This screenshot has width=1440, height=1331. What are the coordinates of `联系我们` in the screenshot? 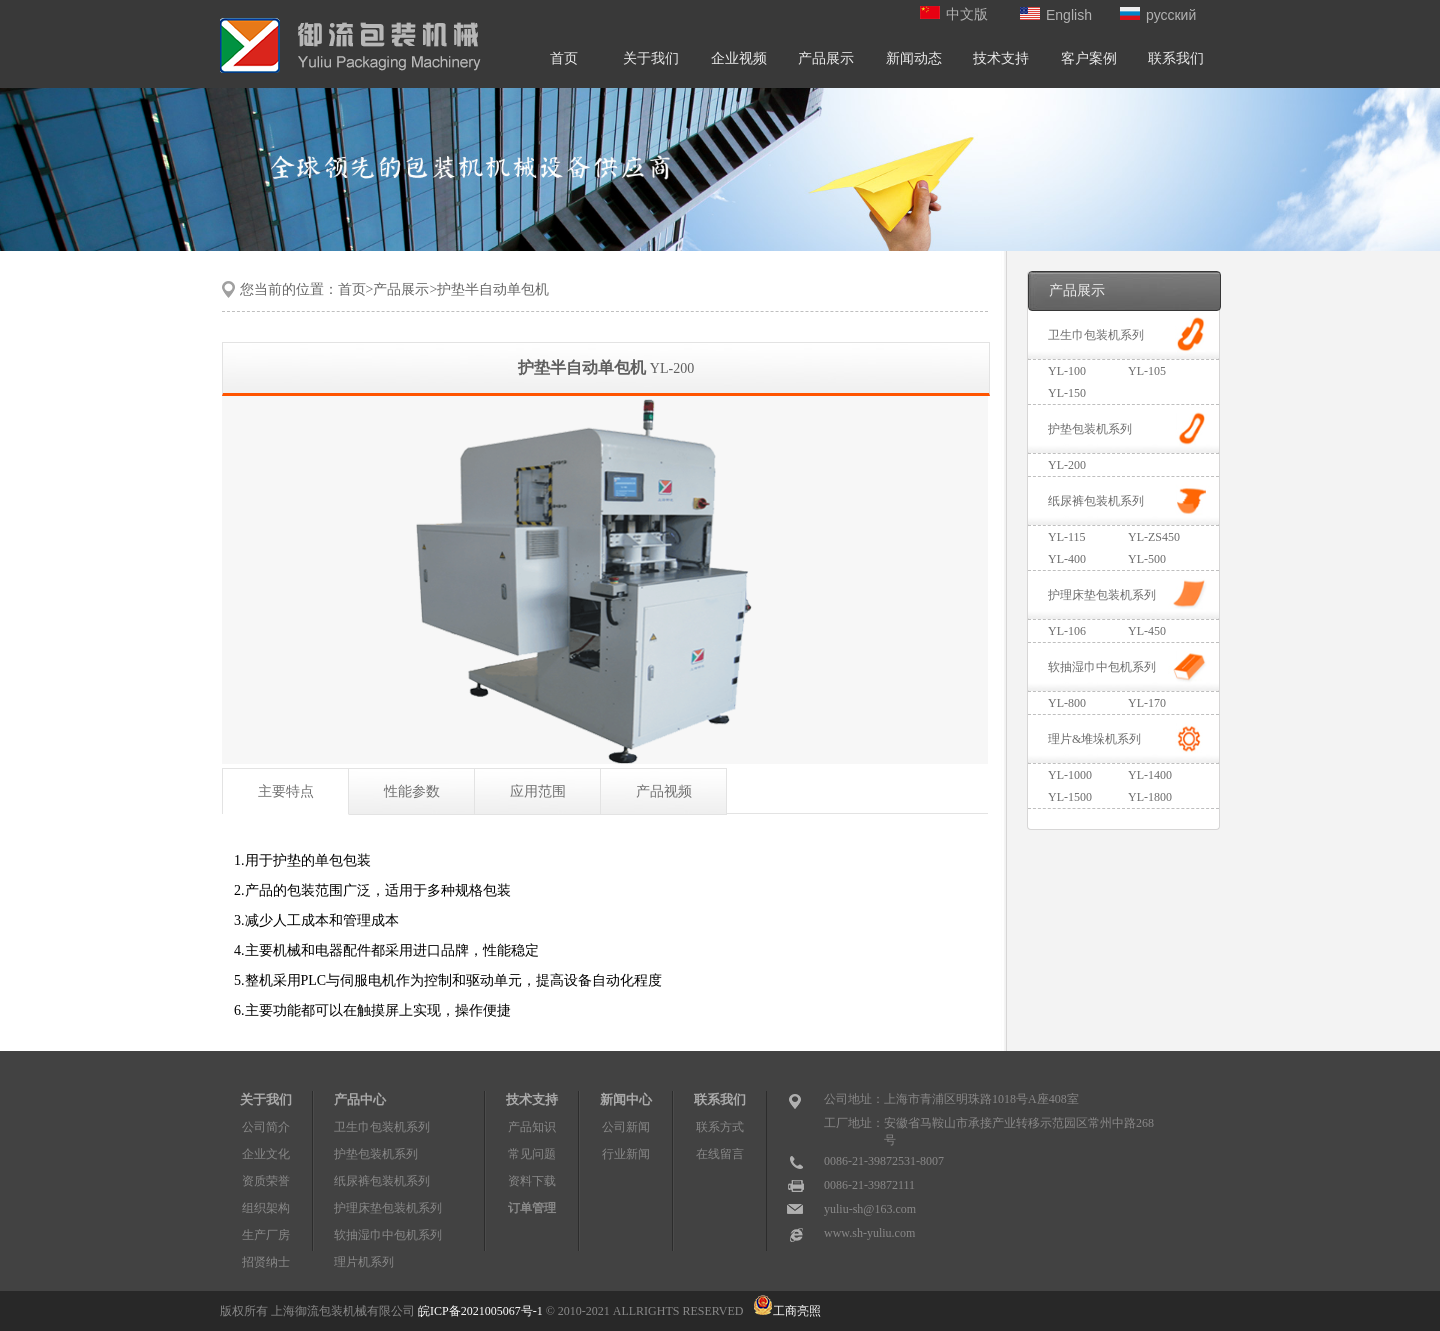 It's located at (1176, 58).